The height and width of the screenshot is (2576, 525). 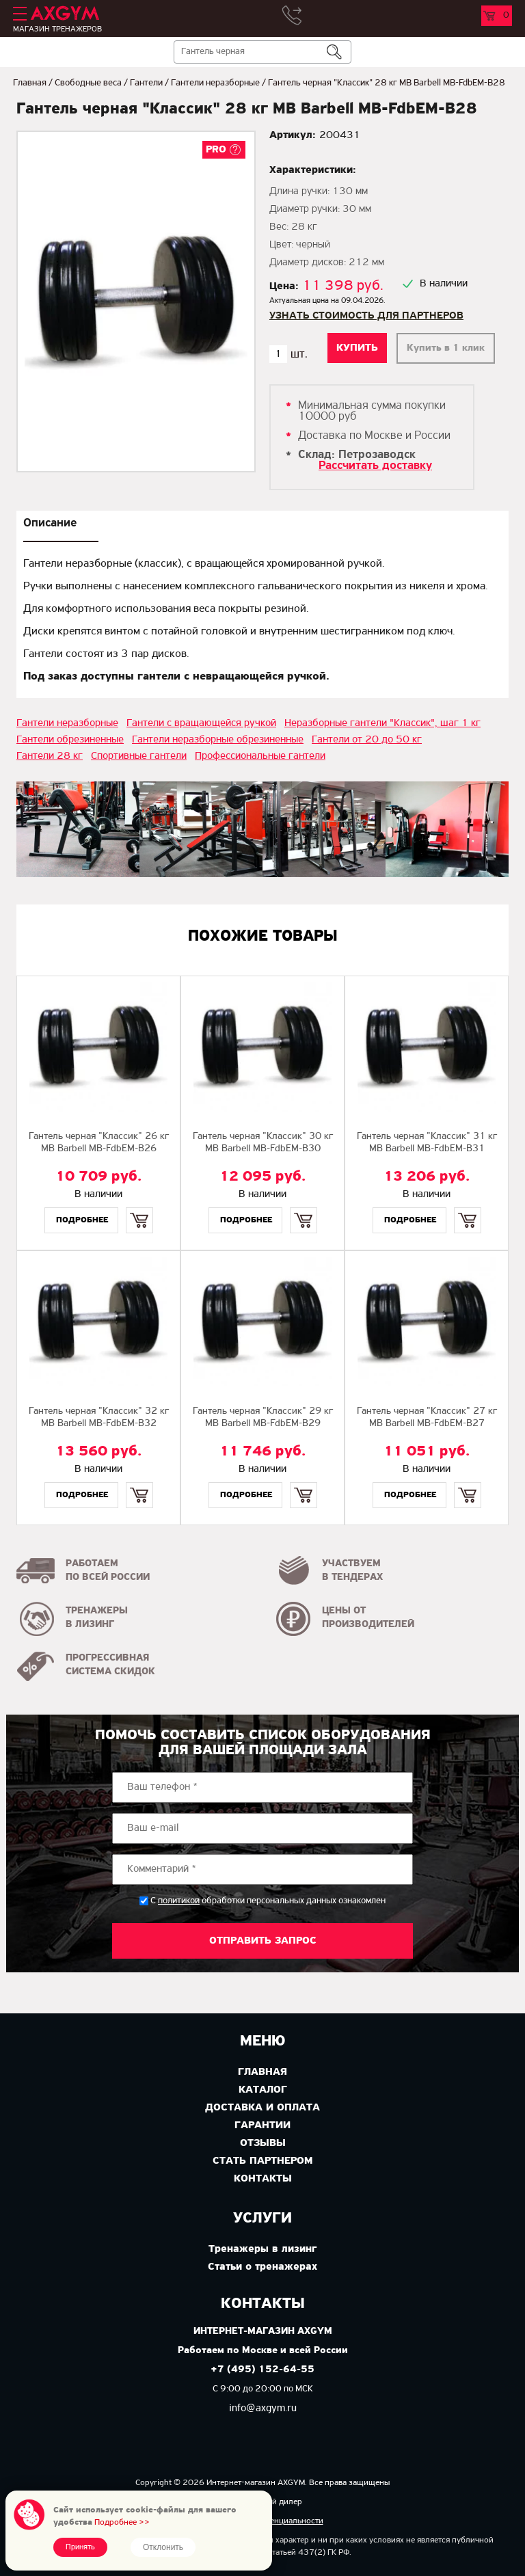 I want to click on Гантель черная "Классик" 26 кг MB Barbell МВ-FdbEM-B26, so click(x=99, y=1142).